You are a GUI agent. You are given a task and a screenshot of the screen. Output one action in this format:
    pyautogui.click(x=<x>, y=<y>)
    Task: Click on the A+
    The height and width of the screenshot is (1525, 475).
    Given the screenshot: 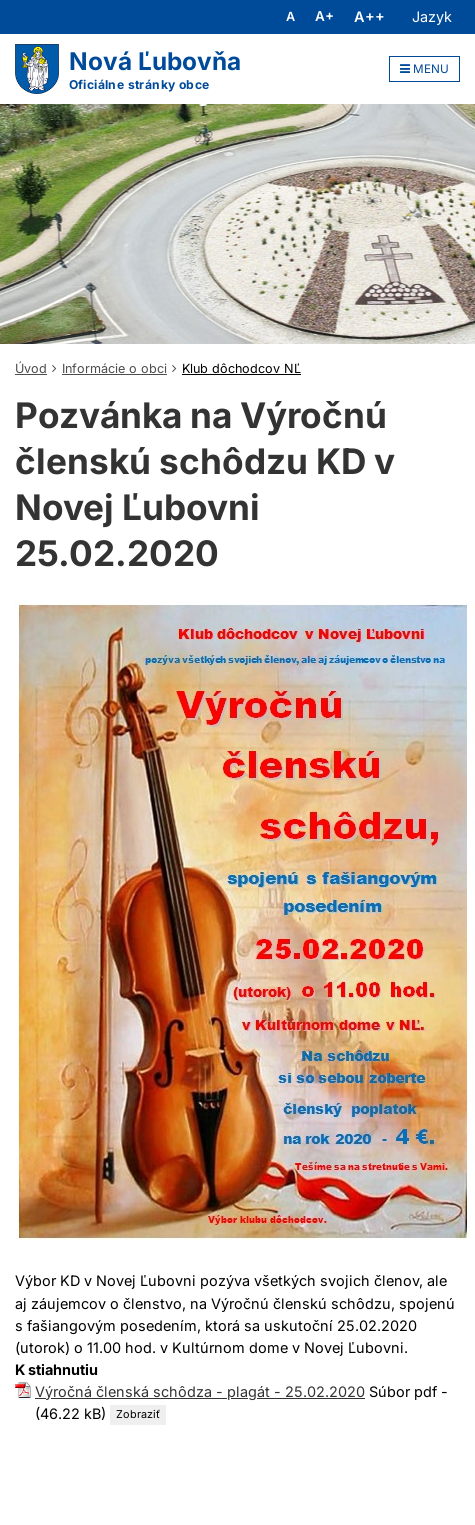 What is the action you would take?
    pyautogui.click(x=324, y=17)
    